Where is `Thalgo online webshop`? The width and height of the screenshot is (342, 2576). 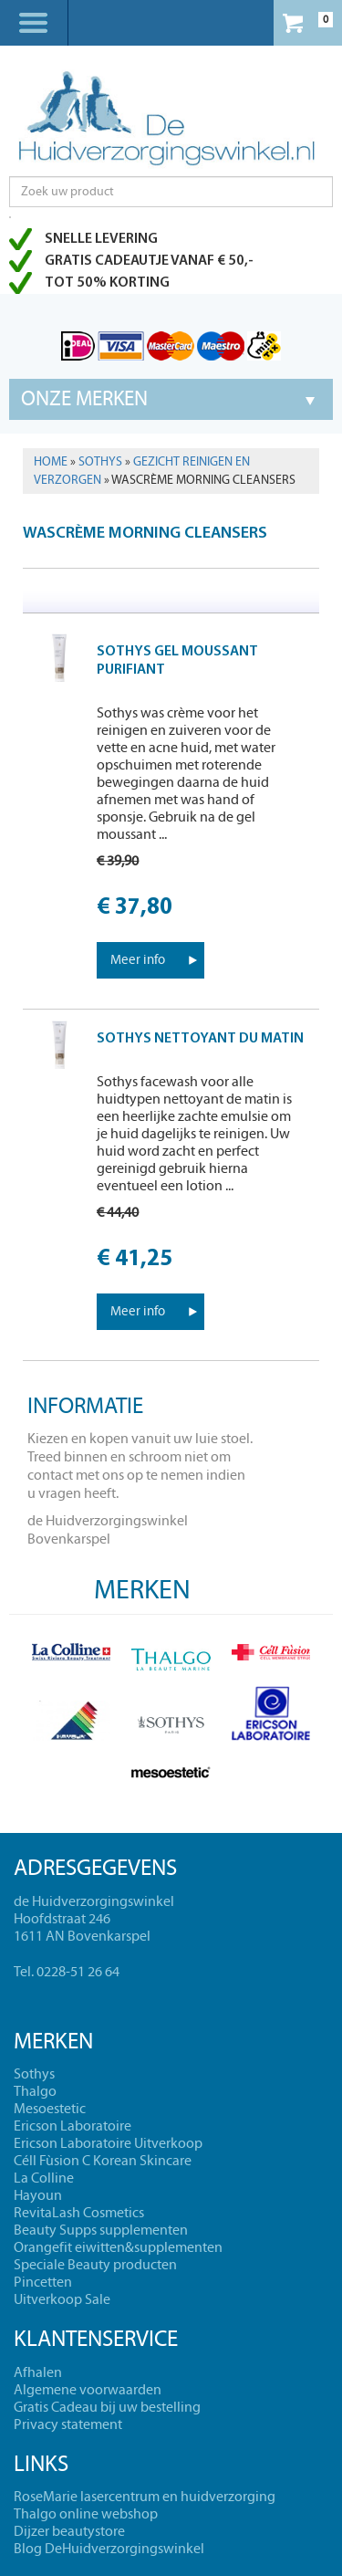
Thalgo online webshop is located at coordinates (86, 2514).